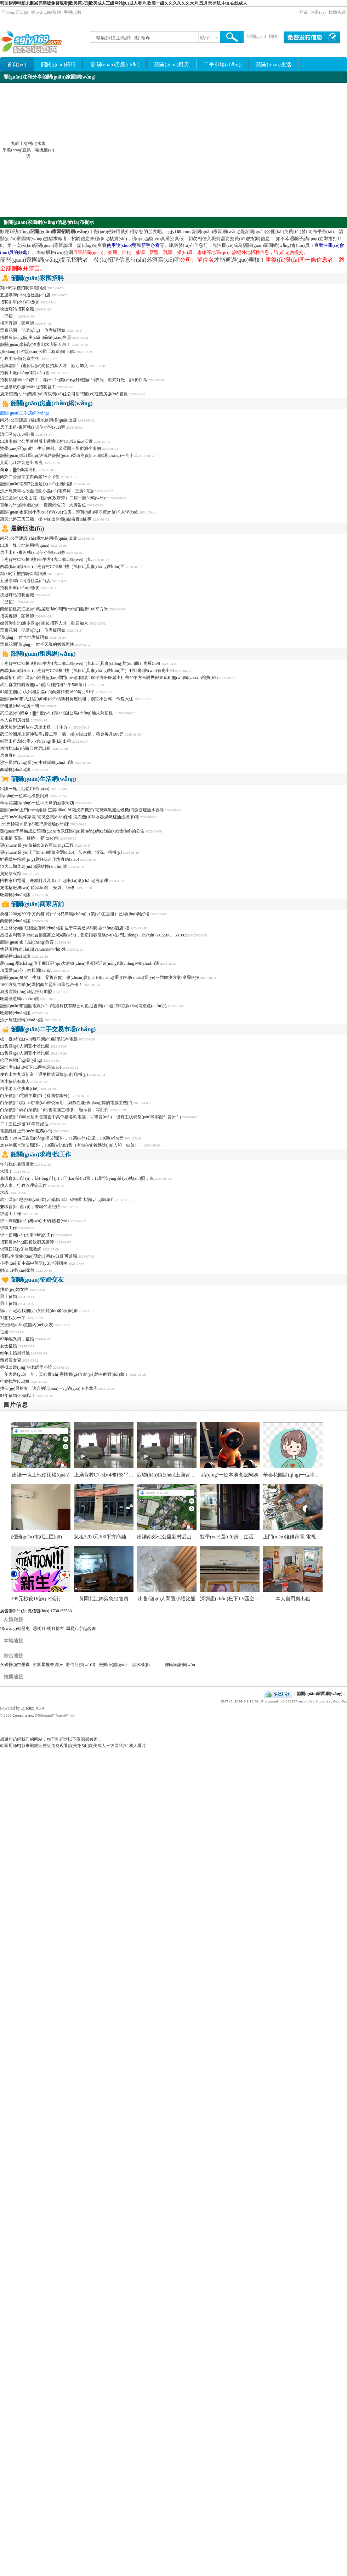 The width and height of the screenshot is (347, 2576). Describe the element at coordinates (27, 1234) in the screenshot. I see `求一份開(kāi)大車(chē)的工作` at that location.